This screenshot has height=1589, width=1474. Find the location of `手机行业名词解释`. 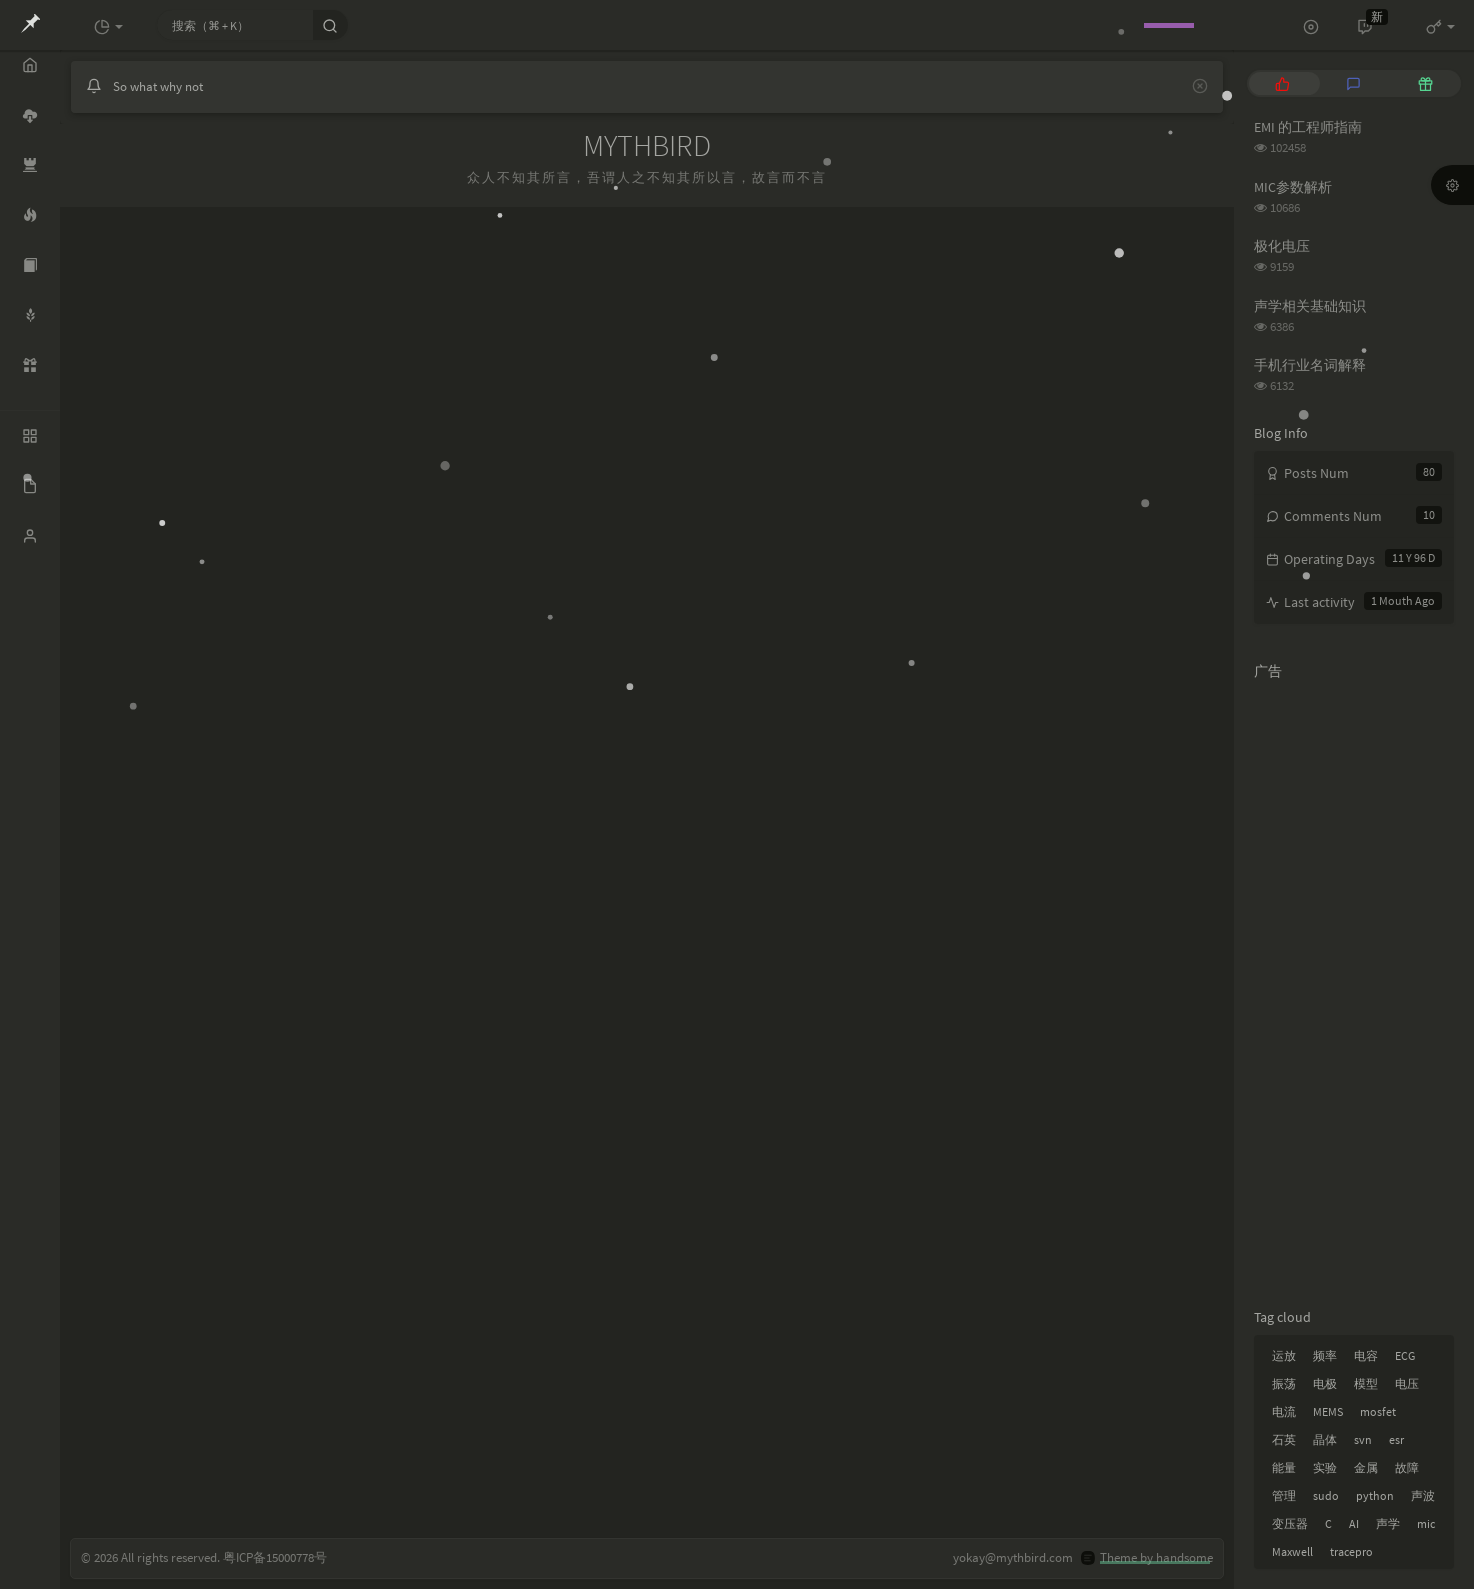

手机行业名词解释 is located at coordinates (1310, 365).